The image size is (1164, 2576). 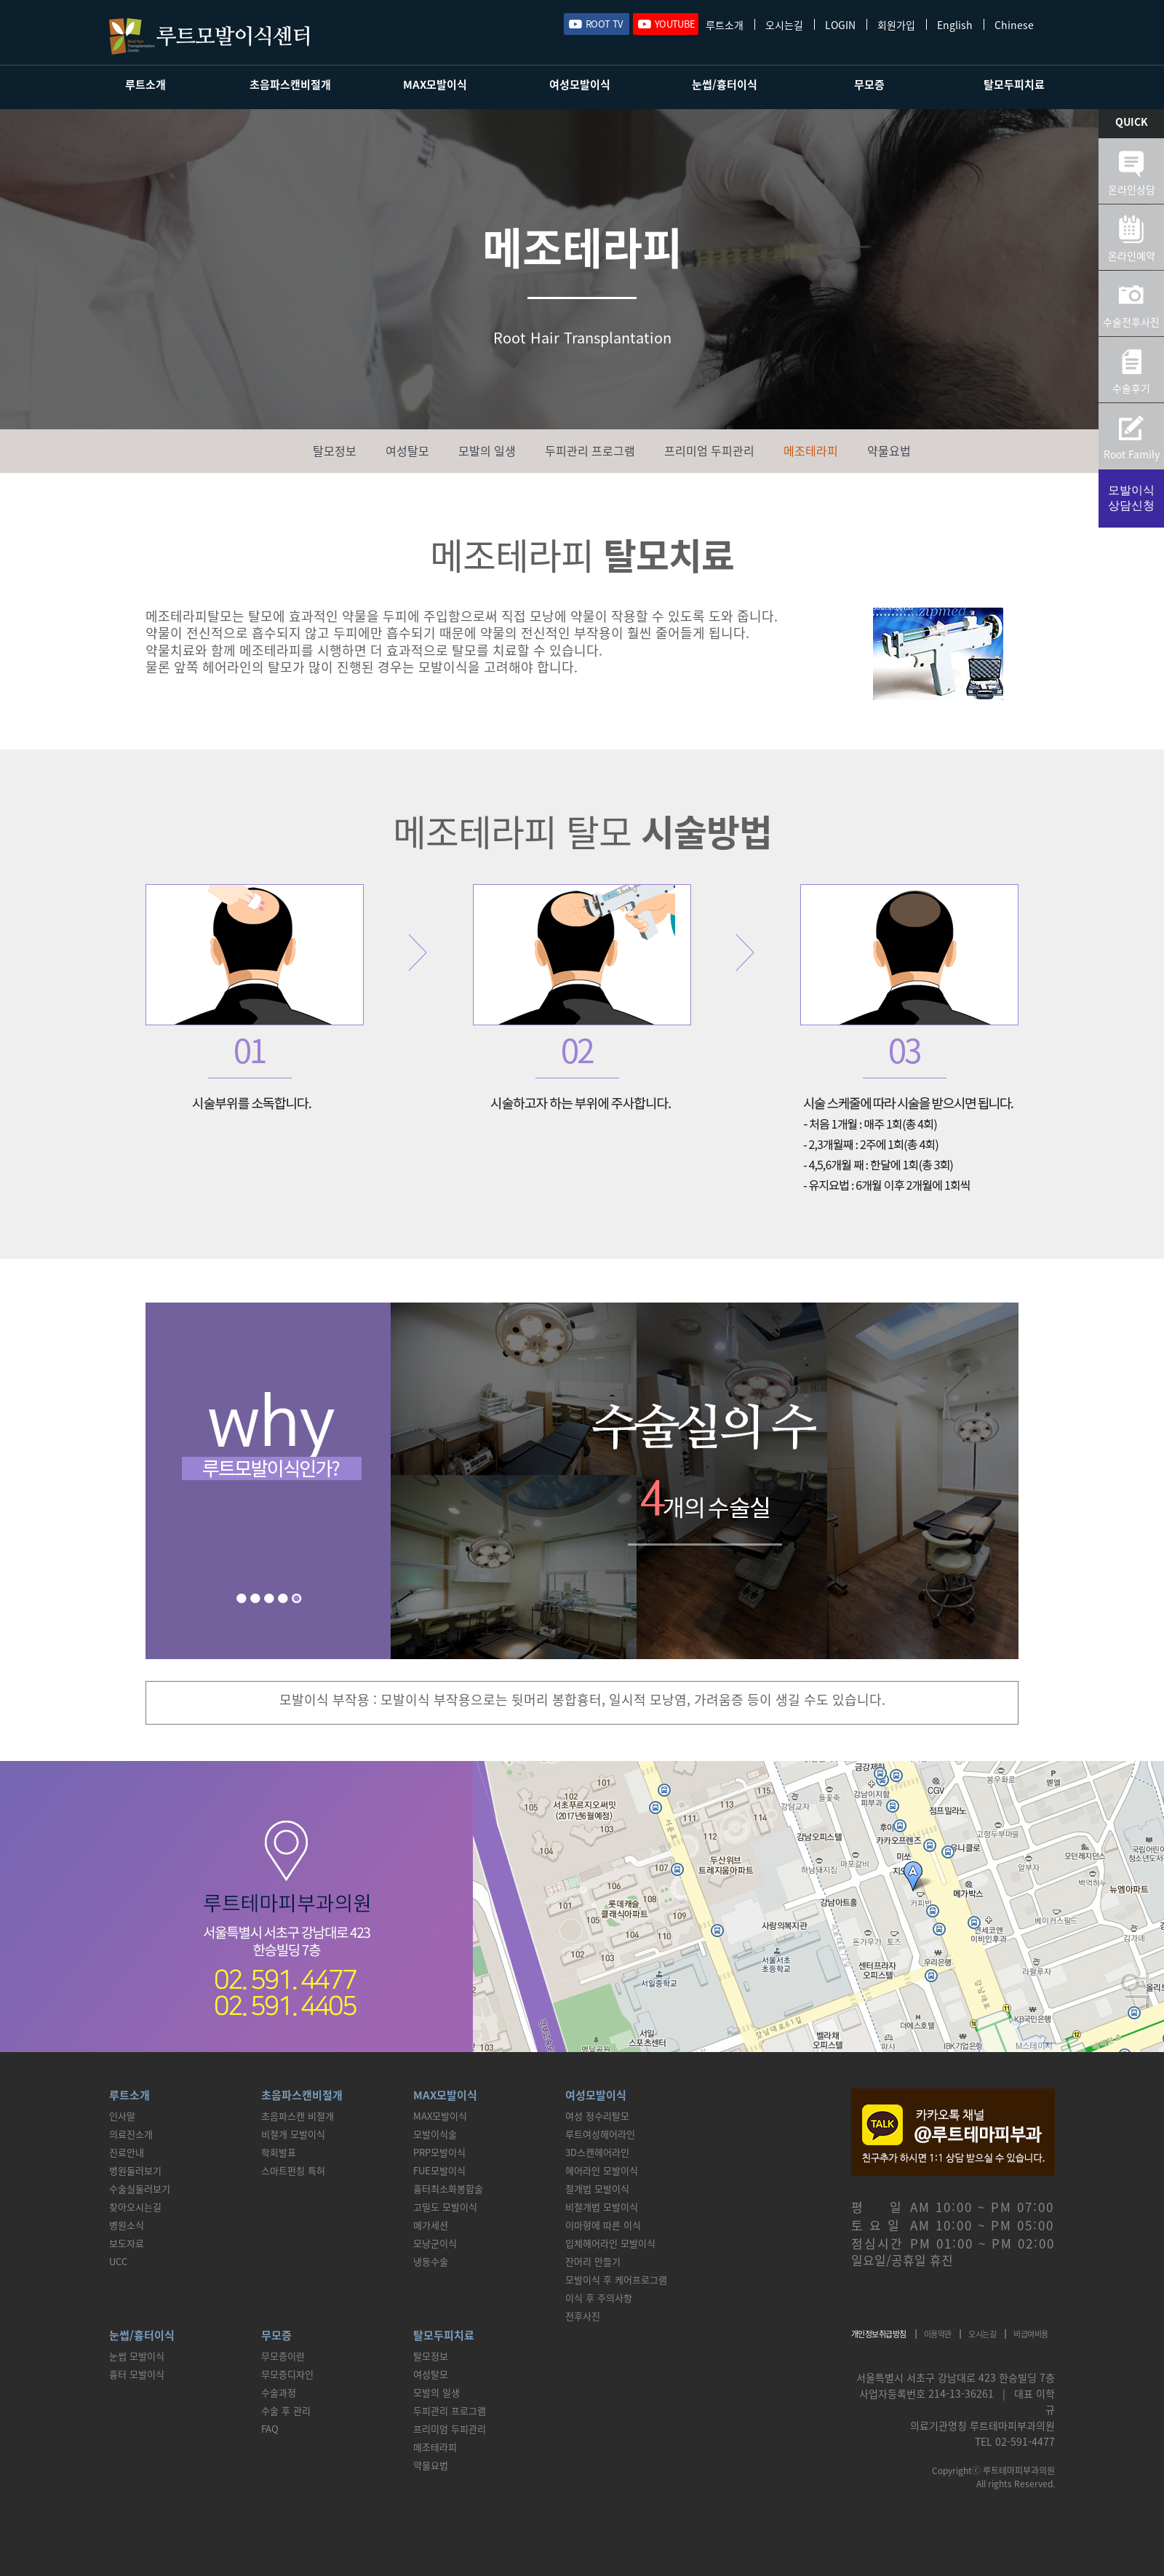 I want to click on 무모증디자인, so click(x=287, y=2374).